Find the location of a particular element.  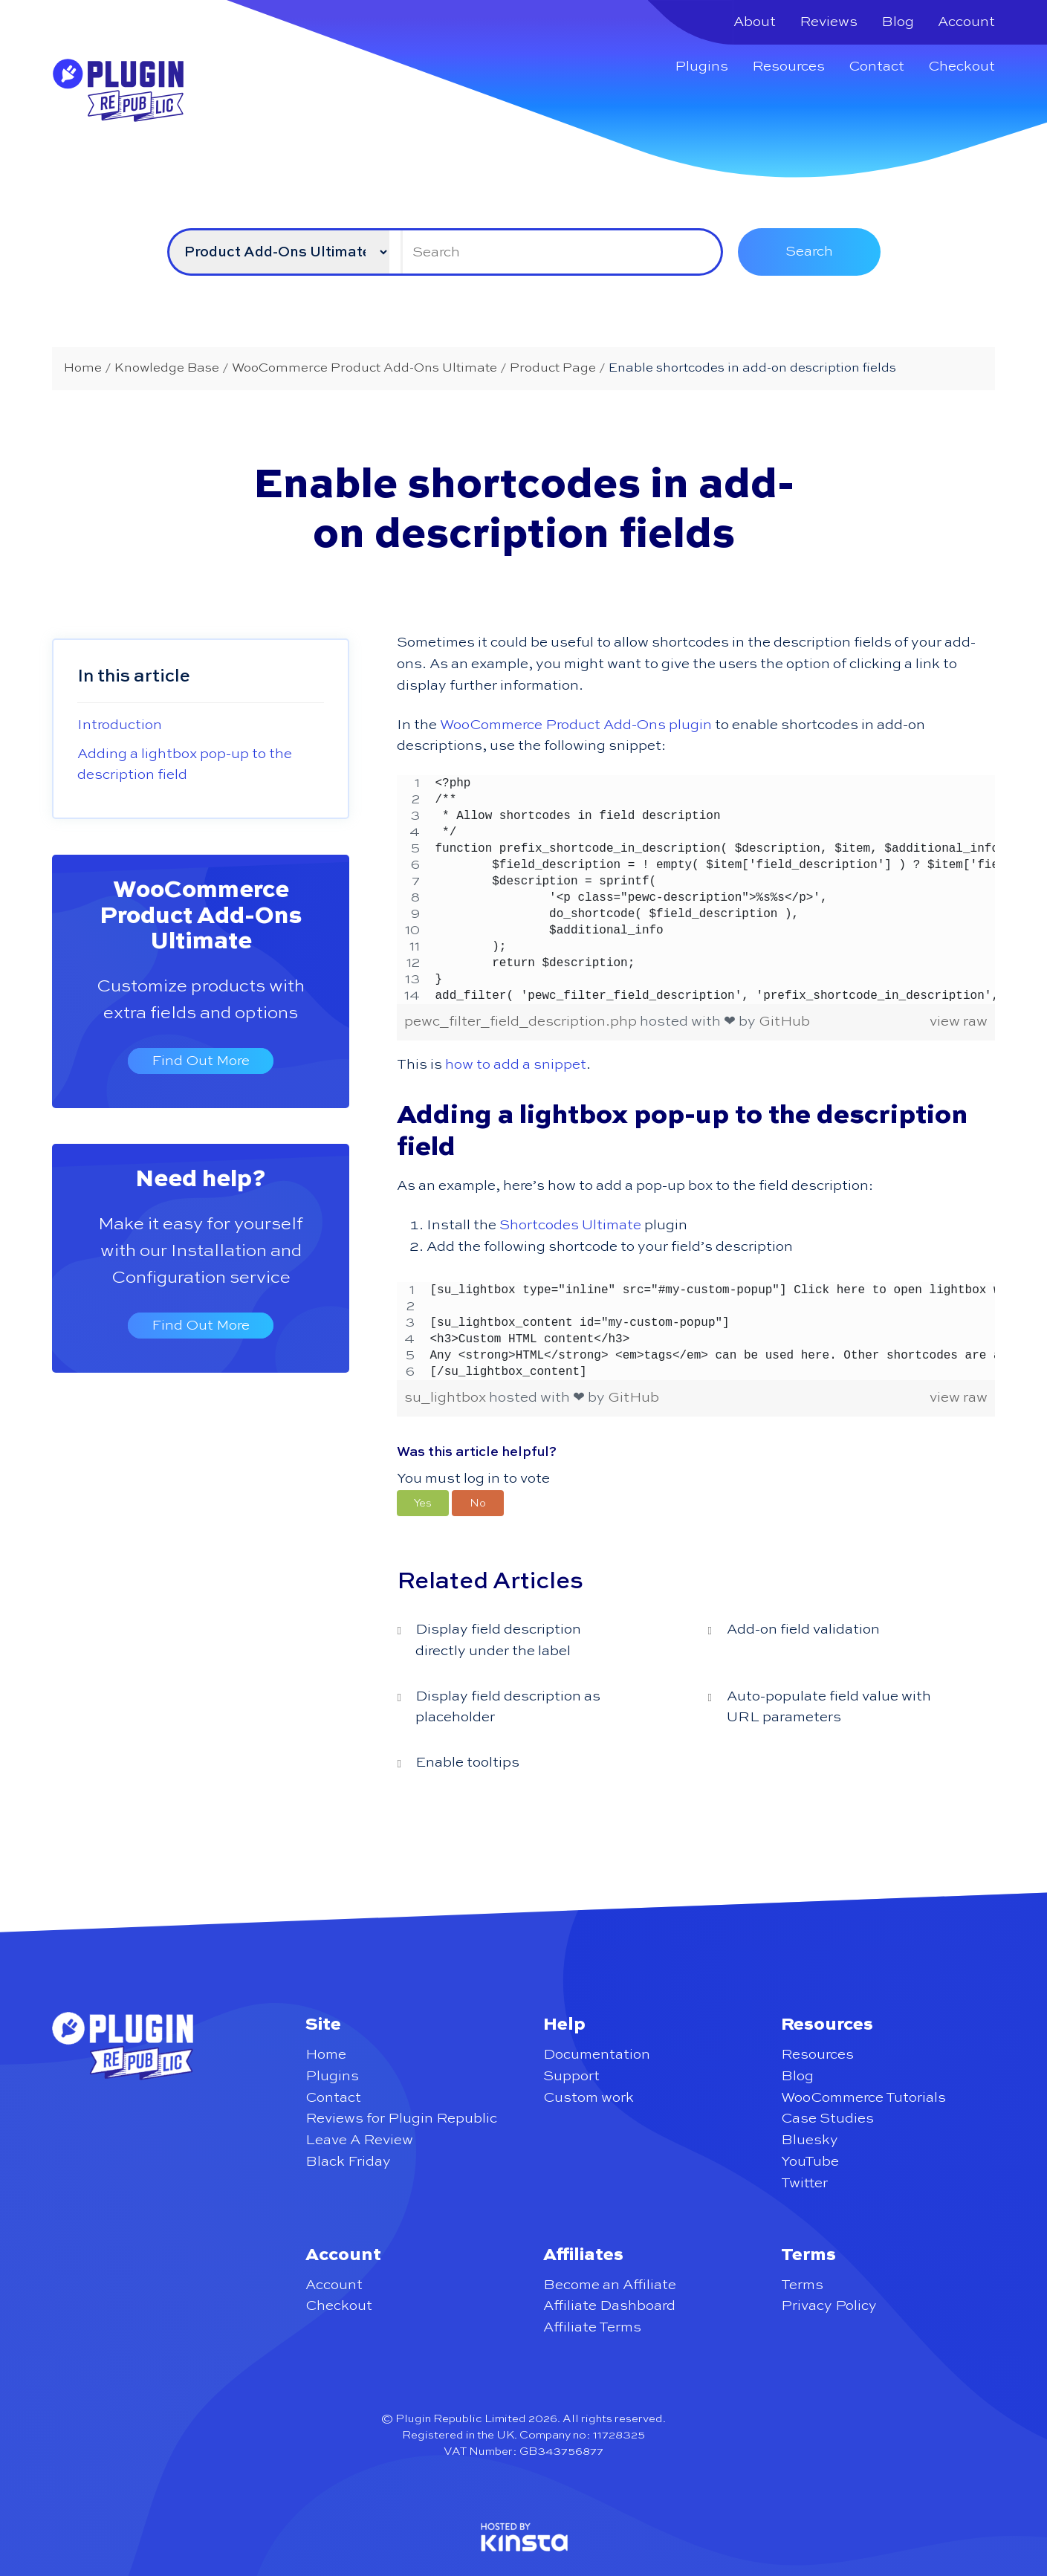

Support is located at coordinates (571, 2076).